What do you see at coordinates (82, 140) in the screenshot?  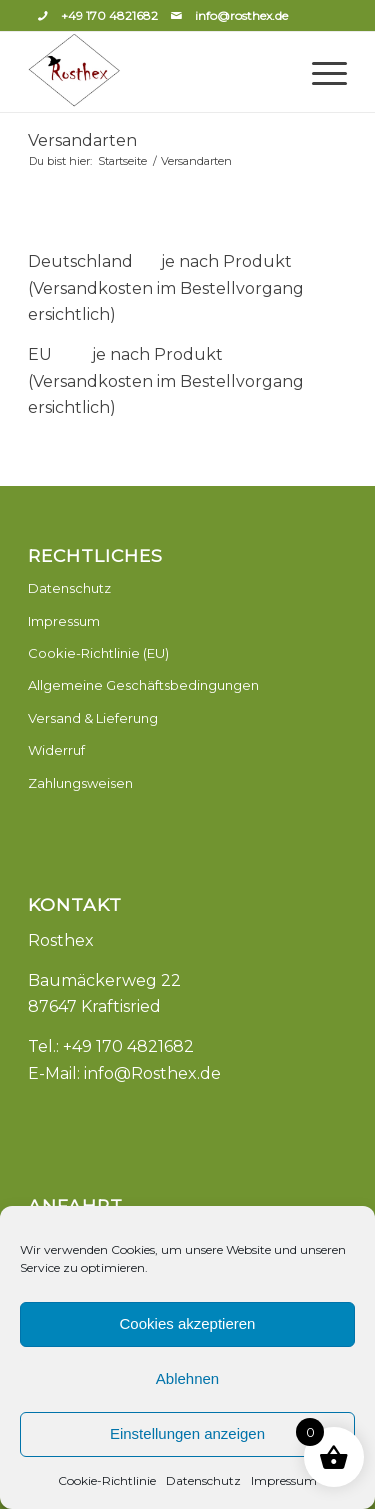 I see `Versandarten` at bounding box center [82, 140].